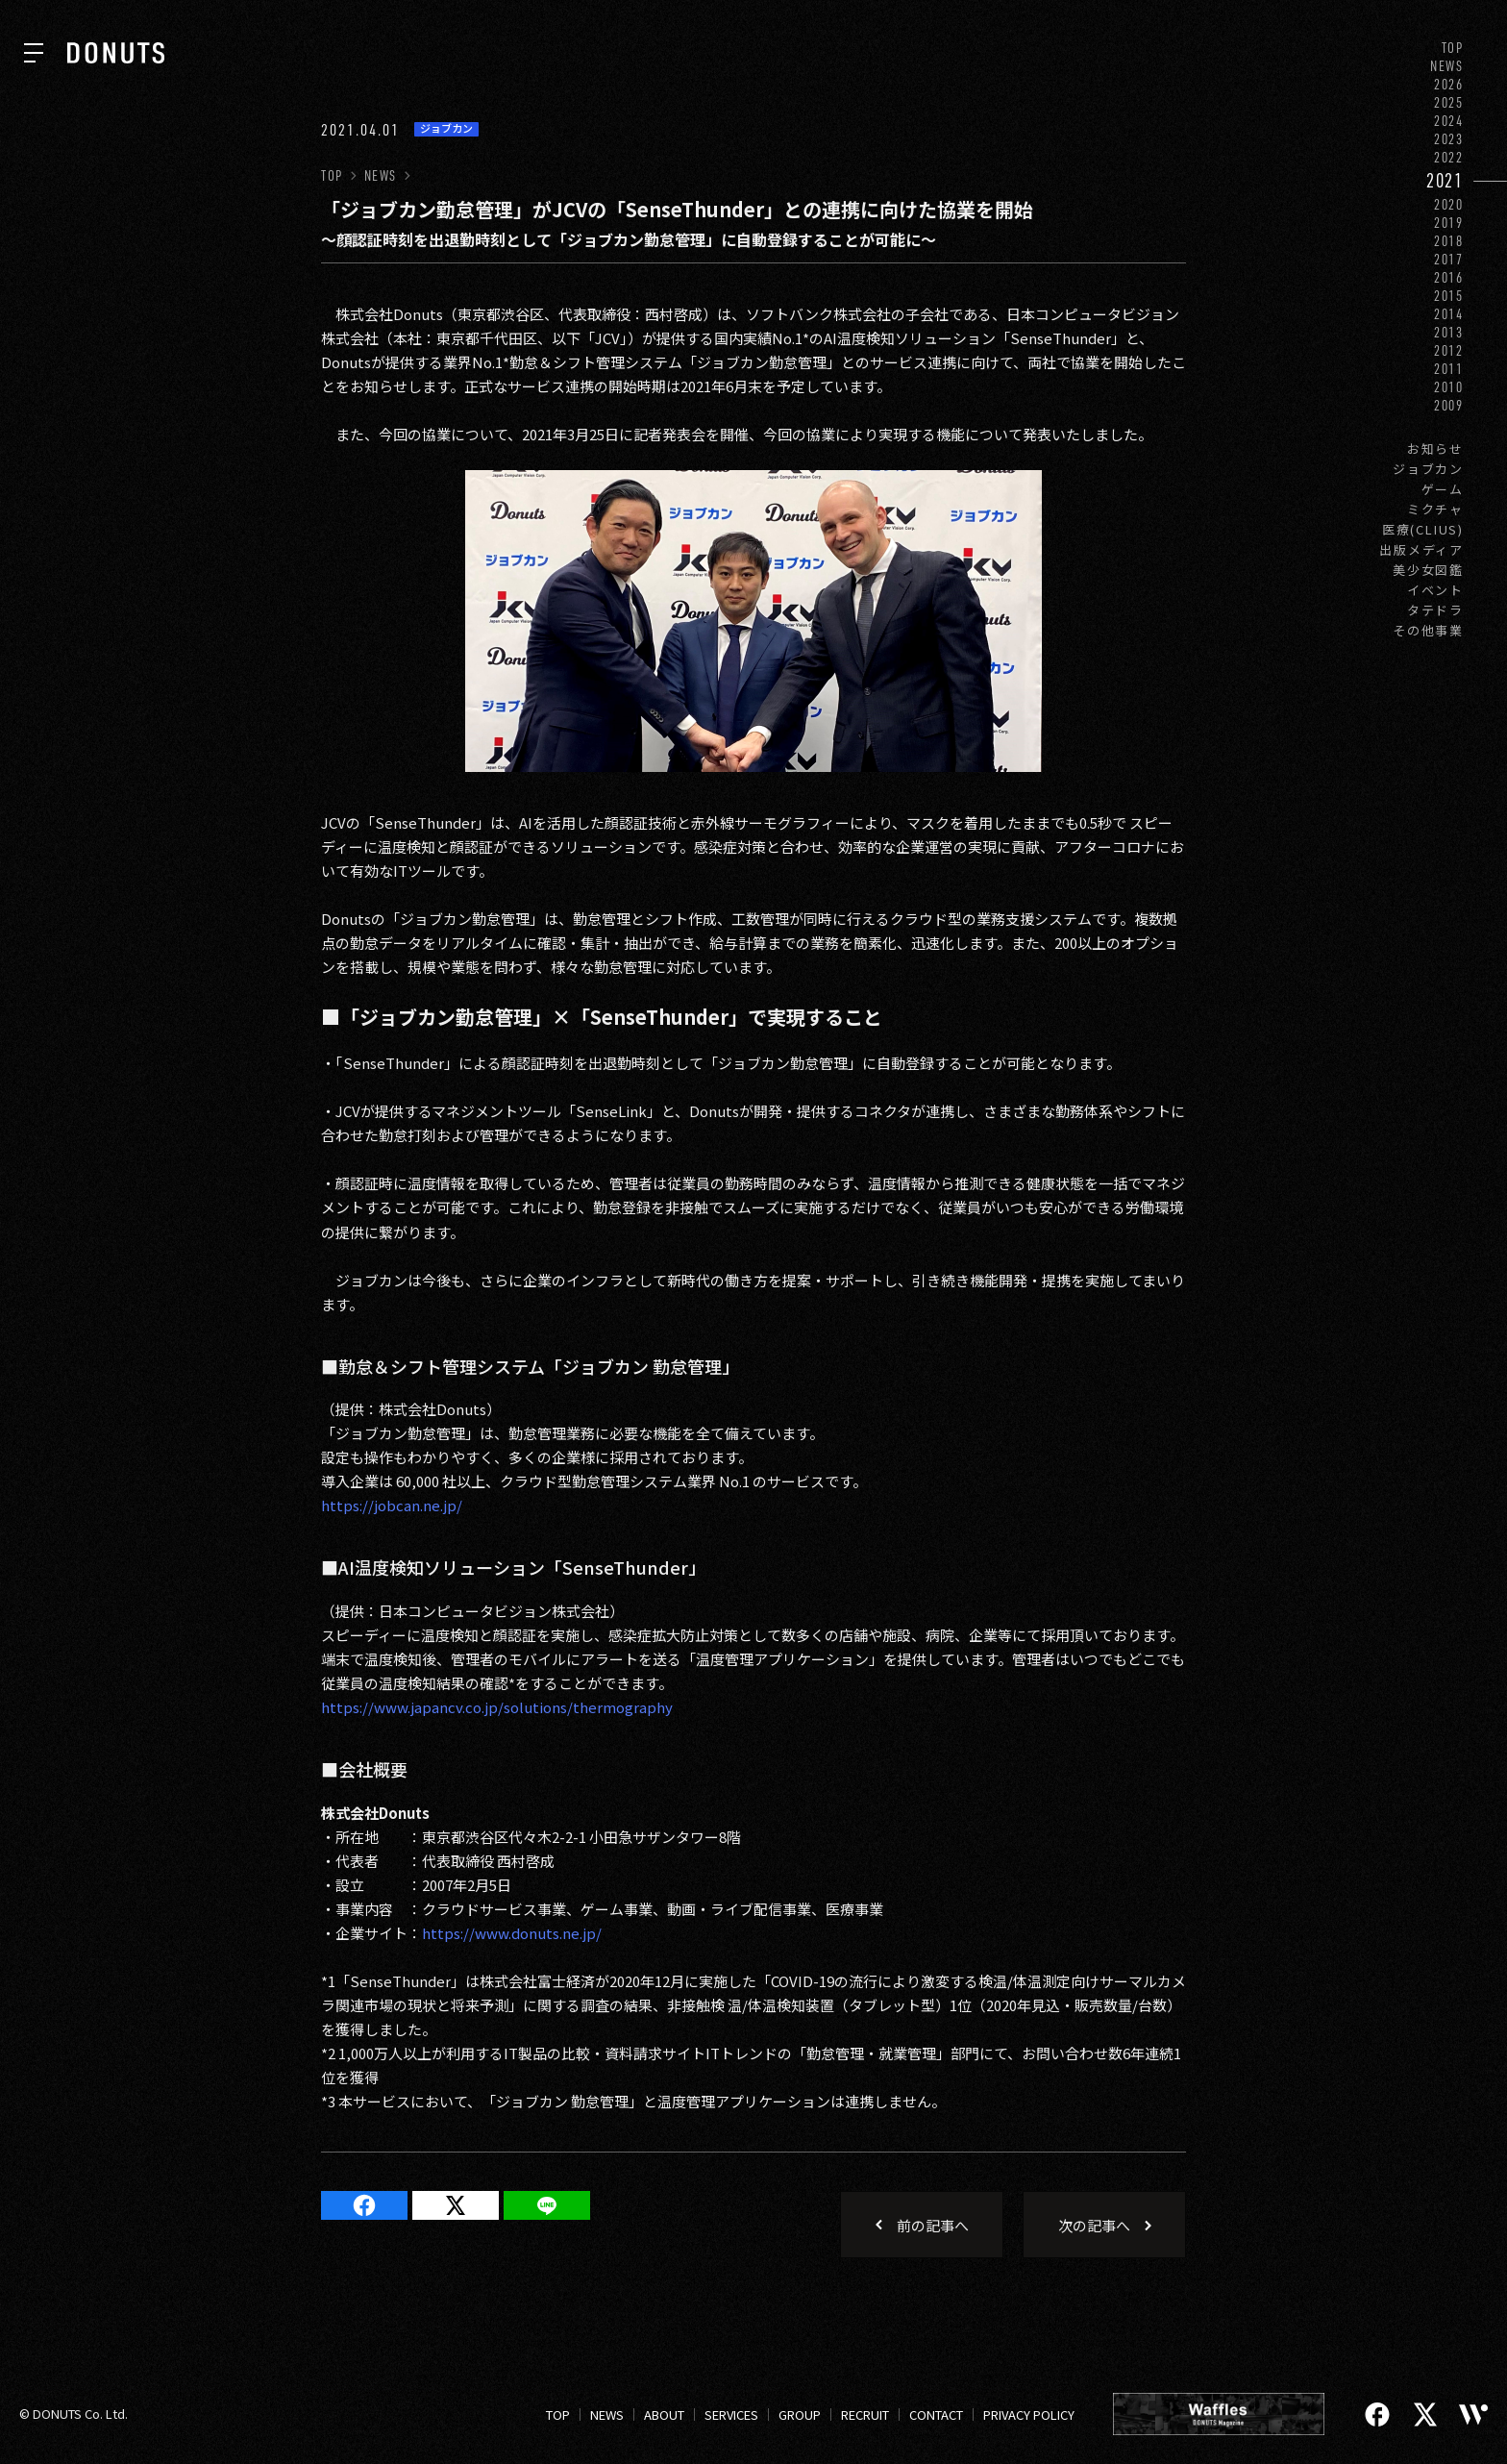  I want to click on お知らせ, so click(1435, 448).